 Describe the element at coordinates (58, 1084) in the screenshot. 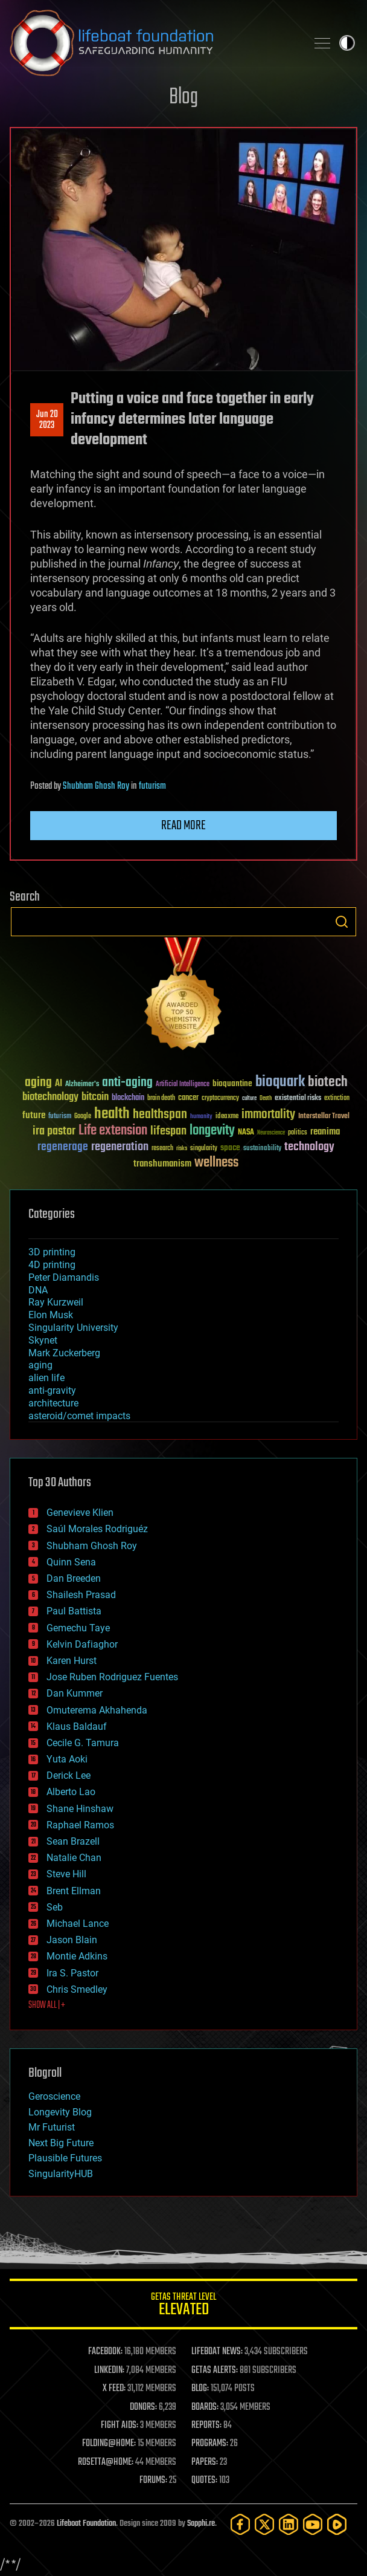

I see `AI [AI (59 items)]` at that location.